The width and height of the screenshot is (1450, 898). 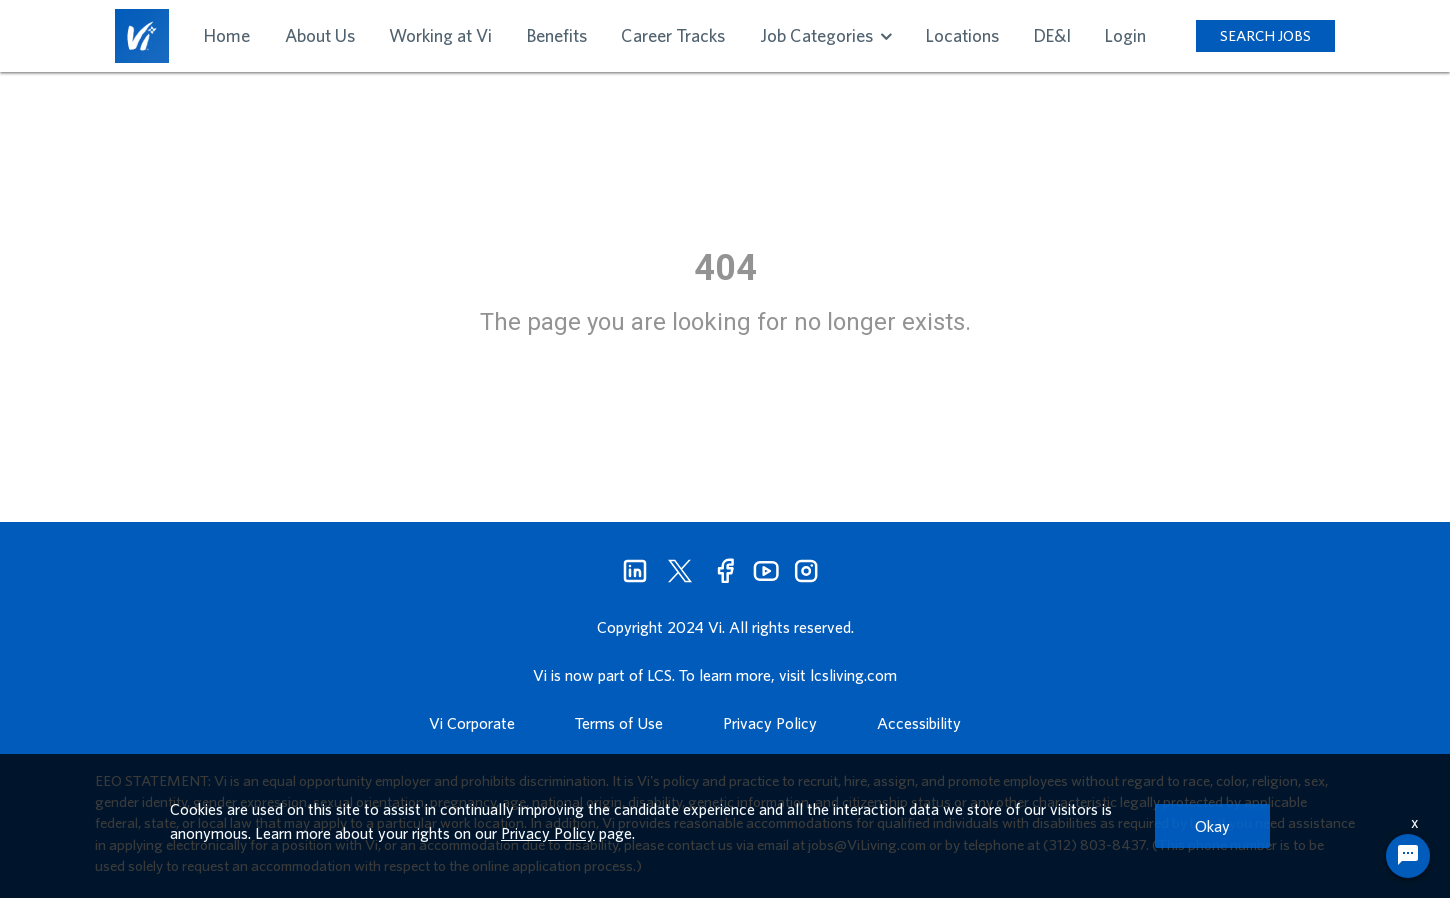 I want to click on About Us, so click(x=320, y=35).